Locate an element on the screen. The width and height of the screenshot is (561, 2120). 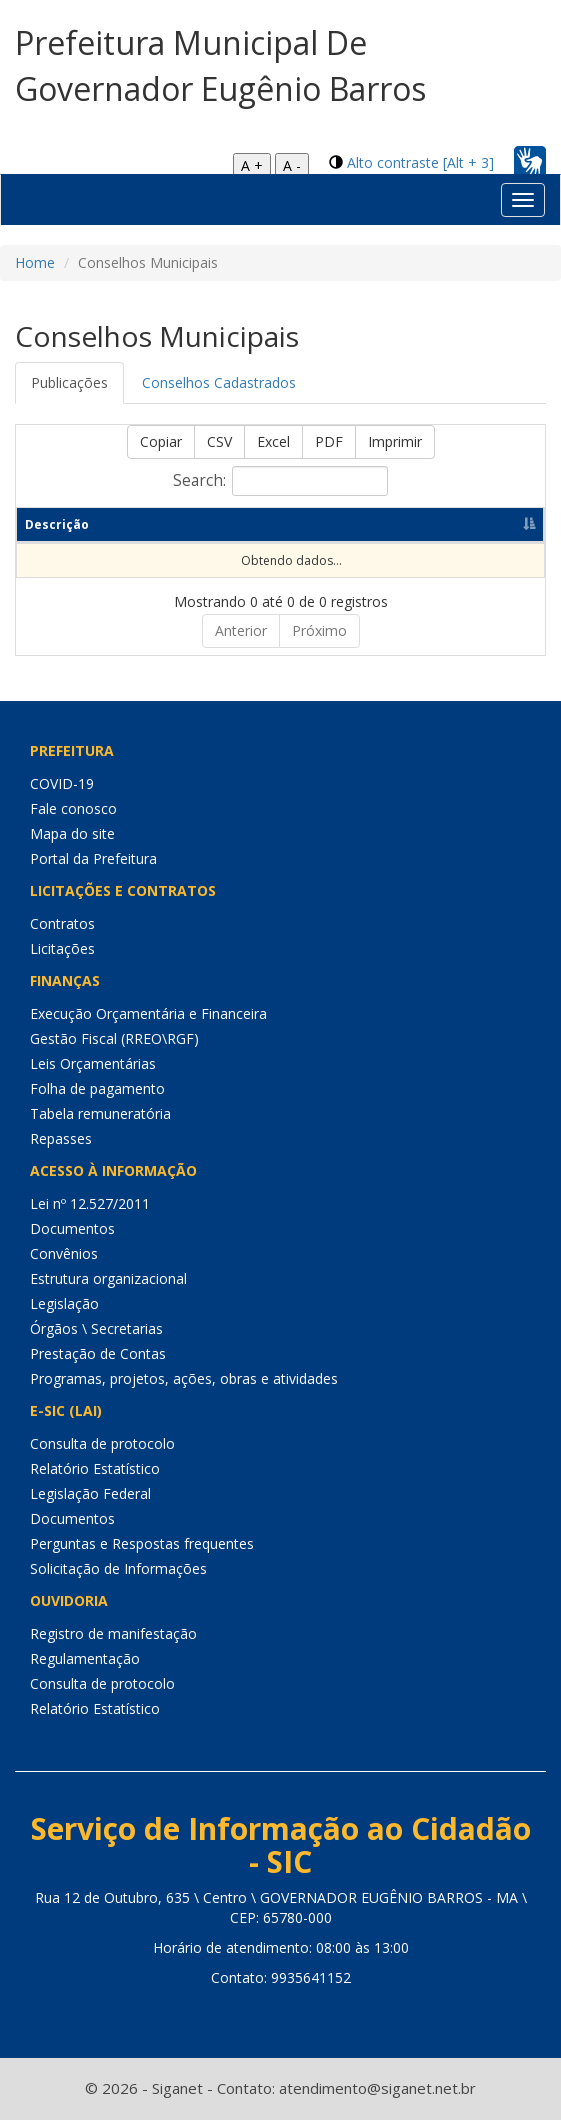
Lei nº 12.527/2011 is located at coordinates (90, 1203).